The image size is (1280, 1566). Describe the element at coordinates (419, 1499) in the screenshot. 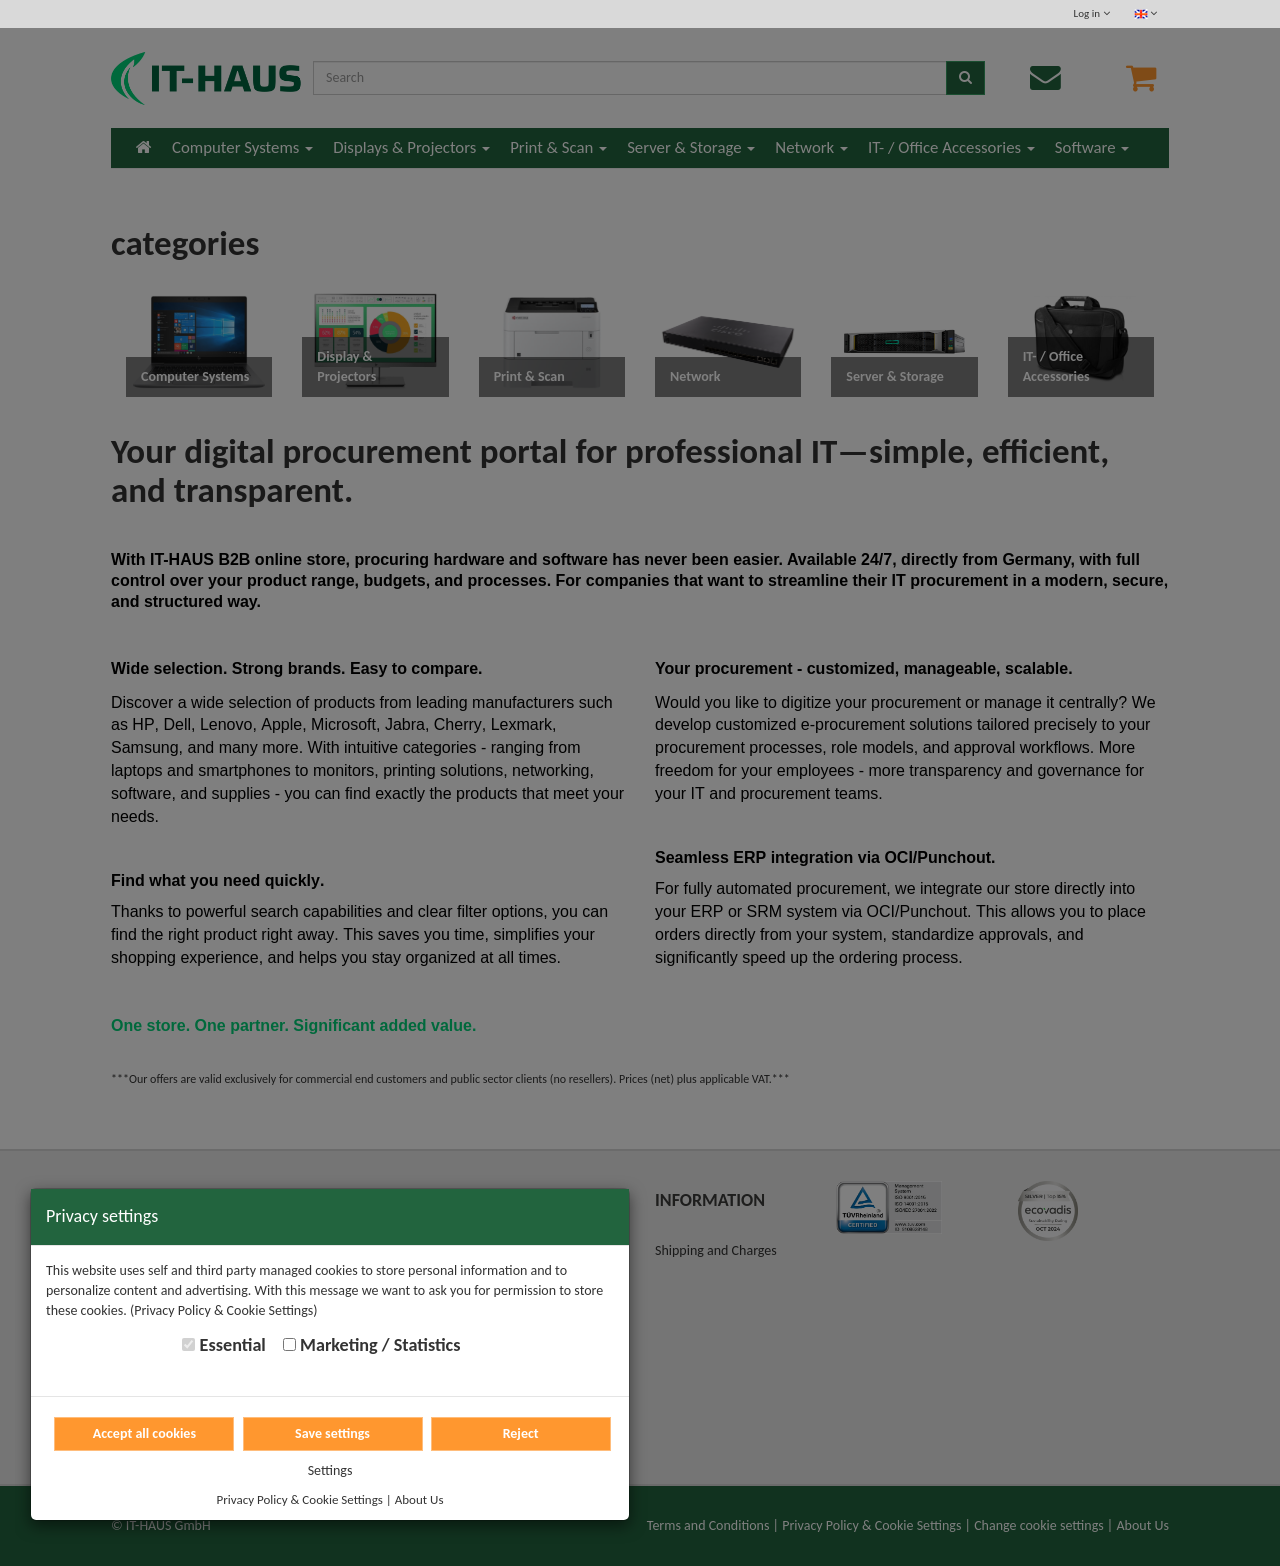

I see `About Us` at that location.